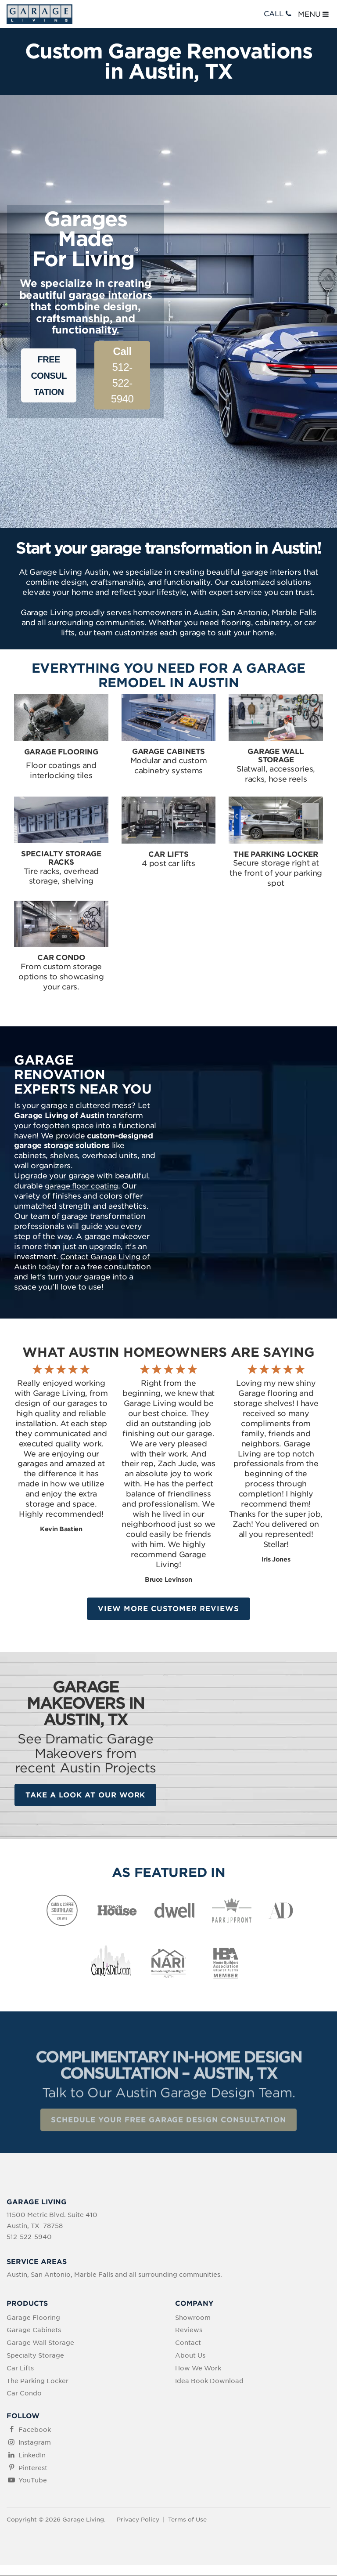  Describe the element at coordinates (190, 2355) in the screenshot. I see `About Us [menuitem]` at that location.